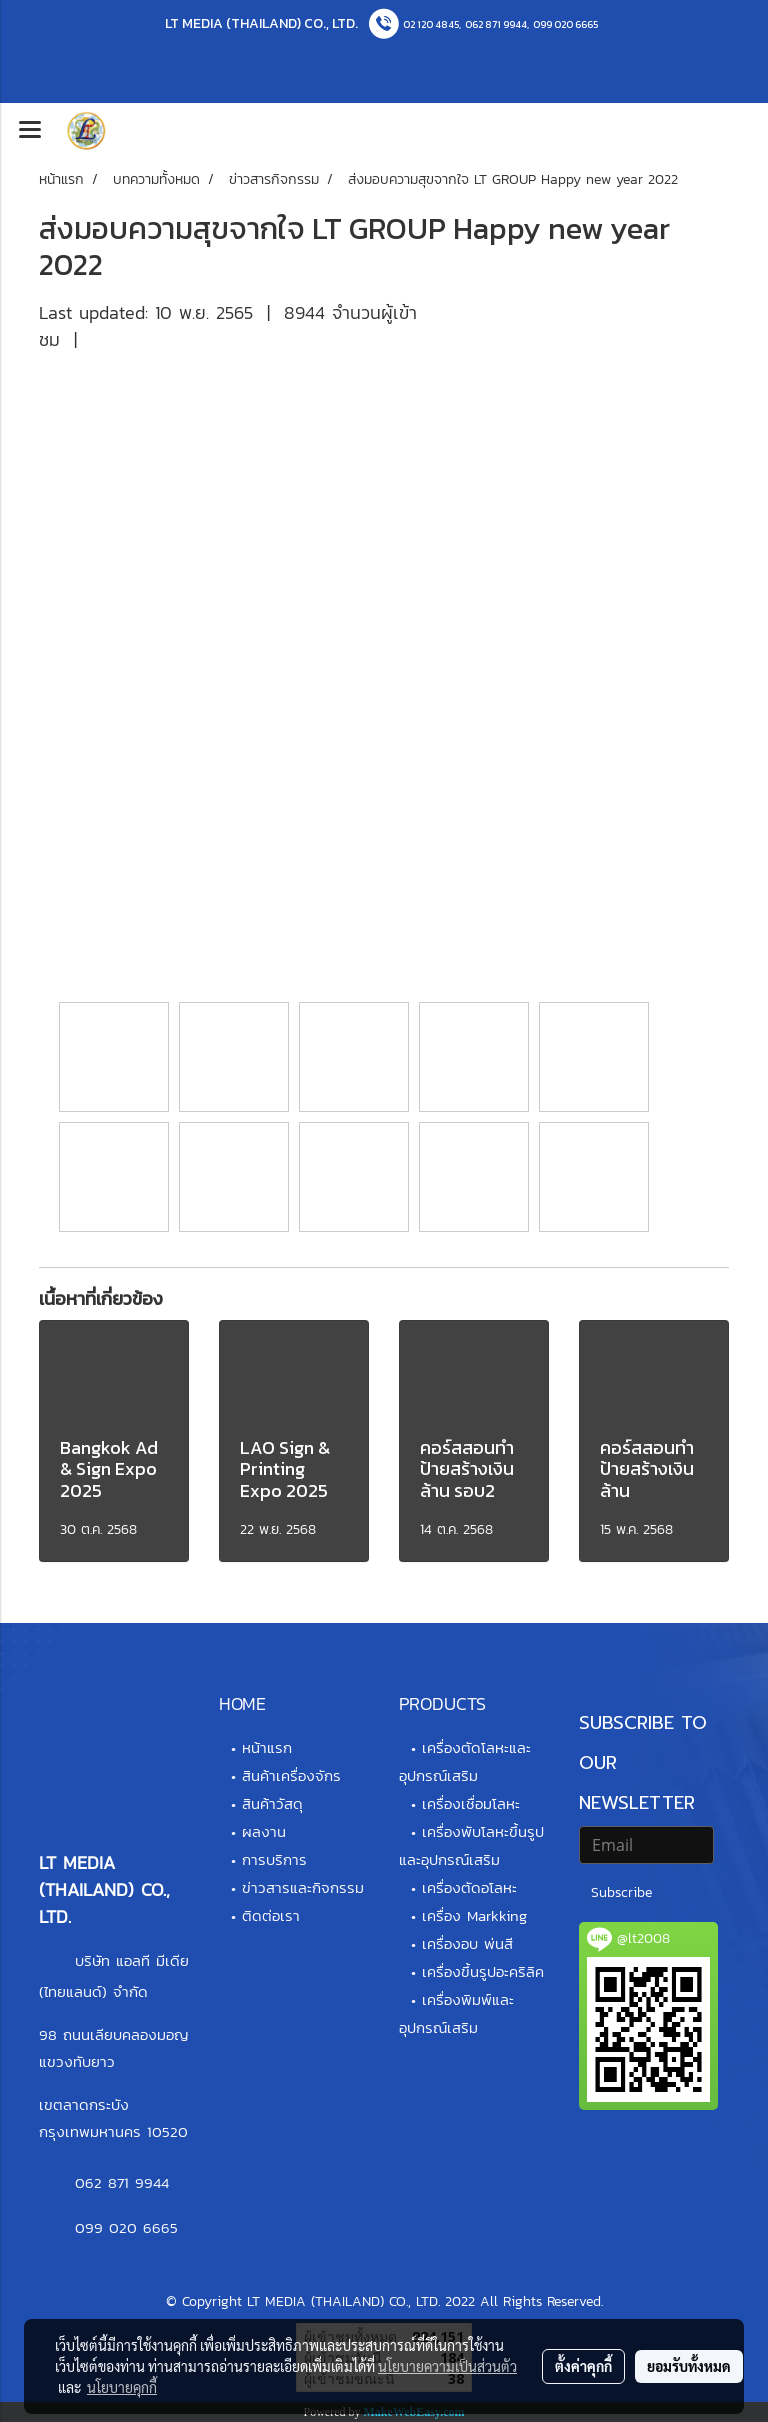  What do you see at coordinates (496, 24) in the screenshot?
I see `062 871 9944` at bounding box center [496, 24].